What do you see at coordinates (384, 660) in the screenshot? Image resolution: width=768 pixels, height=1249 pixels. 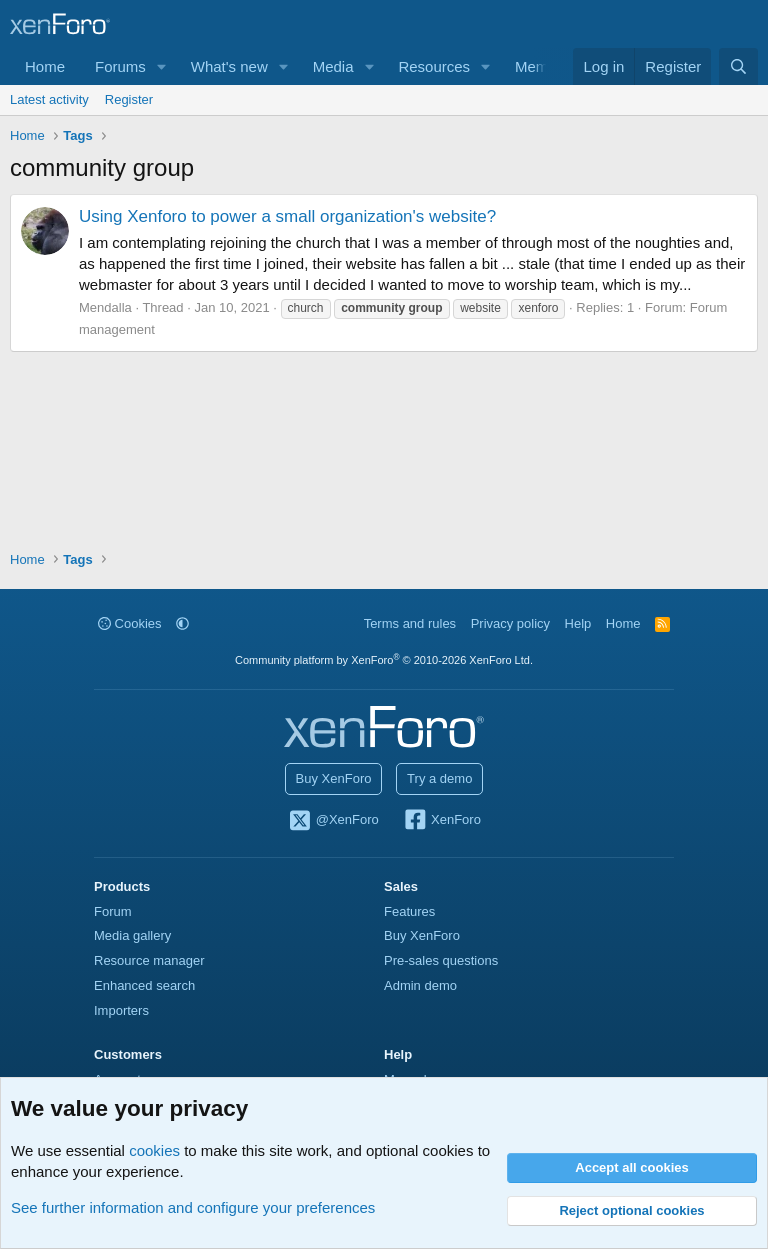 I see `Community platform by XenForo` at bounding box center [384, 660].